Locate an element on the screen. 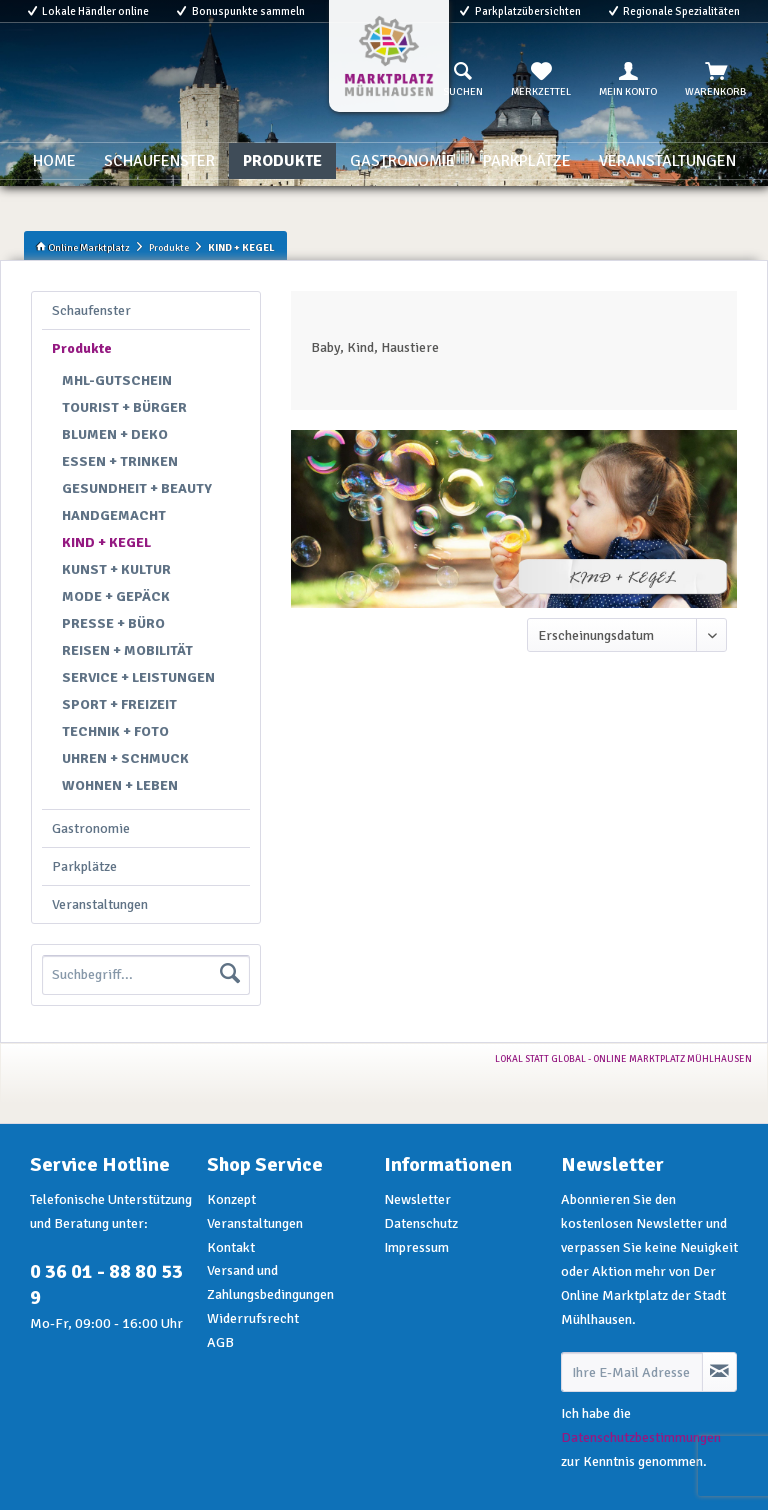 The image size is (768, 1510). SPORT + FREIZEIT is located at coordinates (119, 704).